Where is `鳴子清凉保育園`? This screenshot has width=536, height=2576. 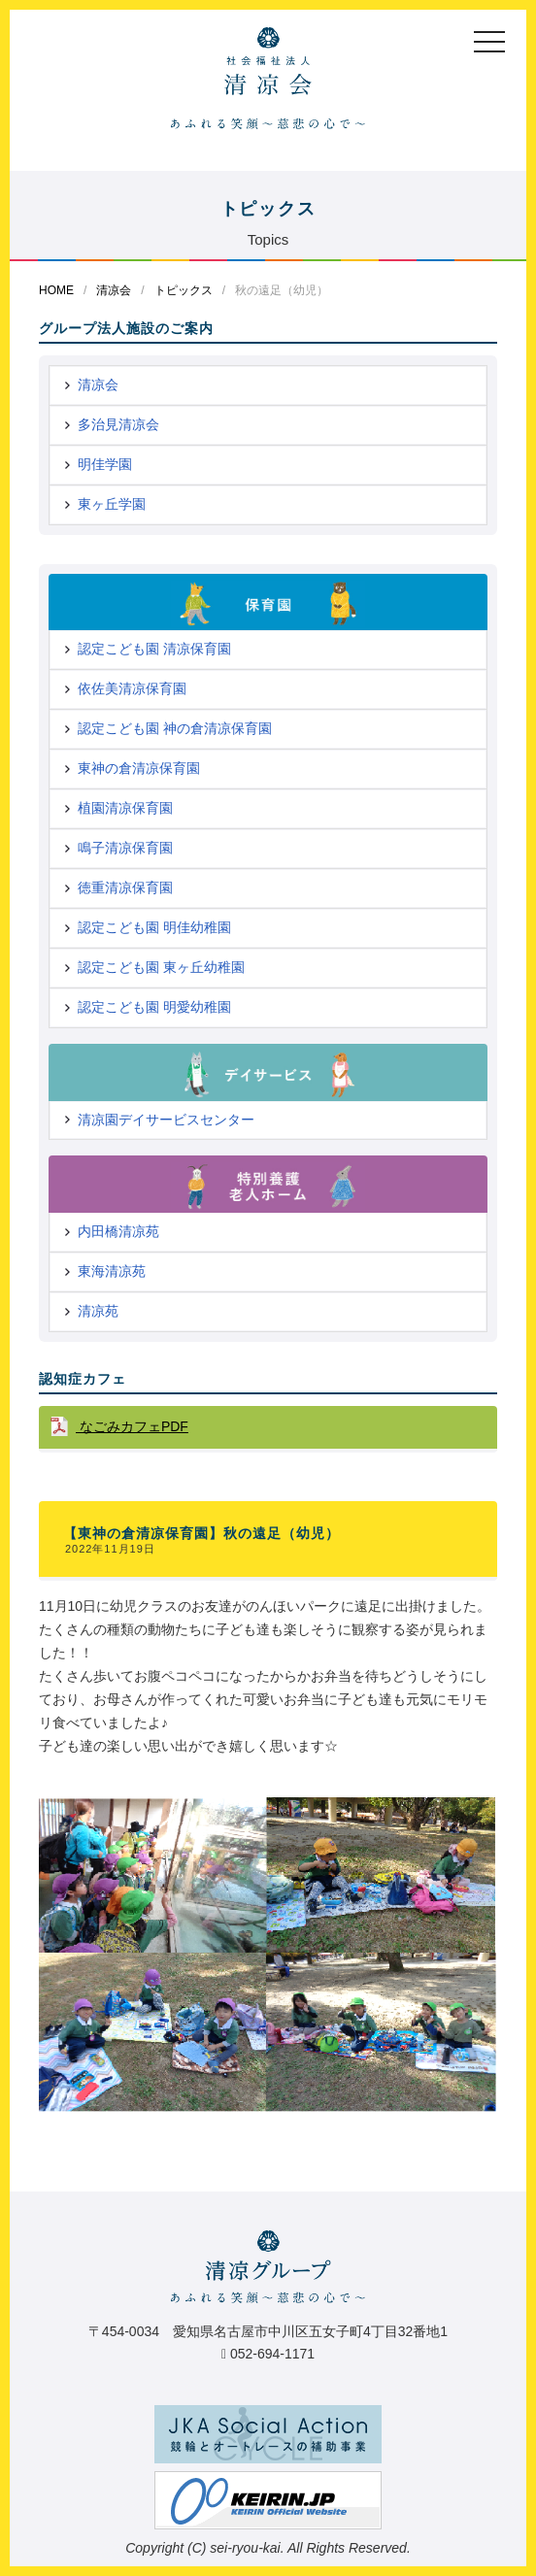
鳴子清凉保育園 is located at coordinates (125, 847).